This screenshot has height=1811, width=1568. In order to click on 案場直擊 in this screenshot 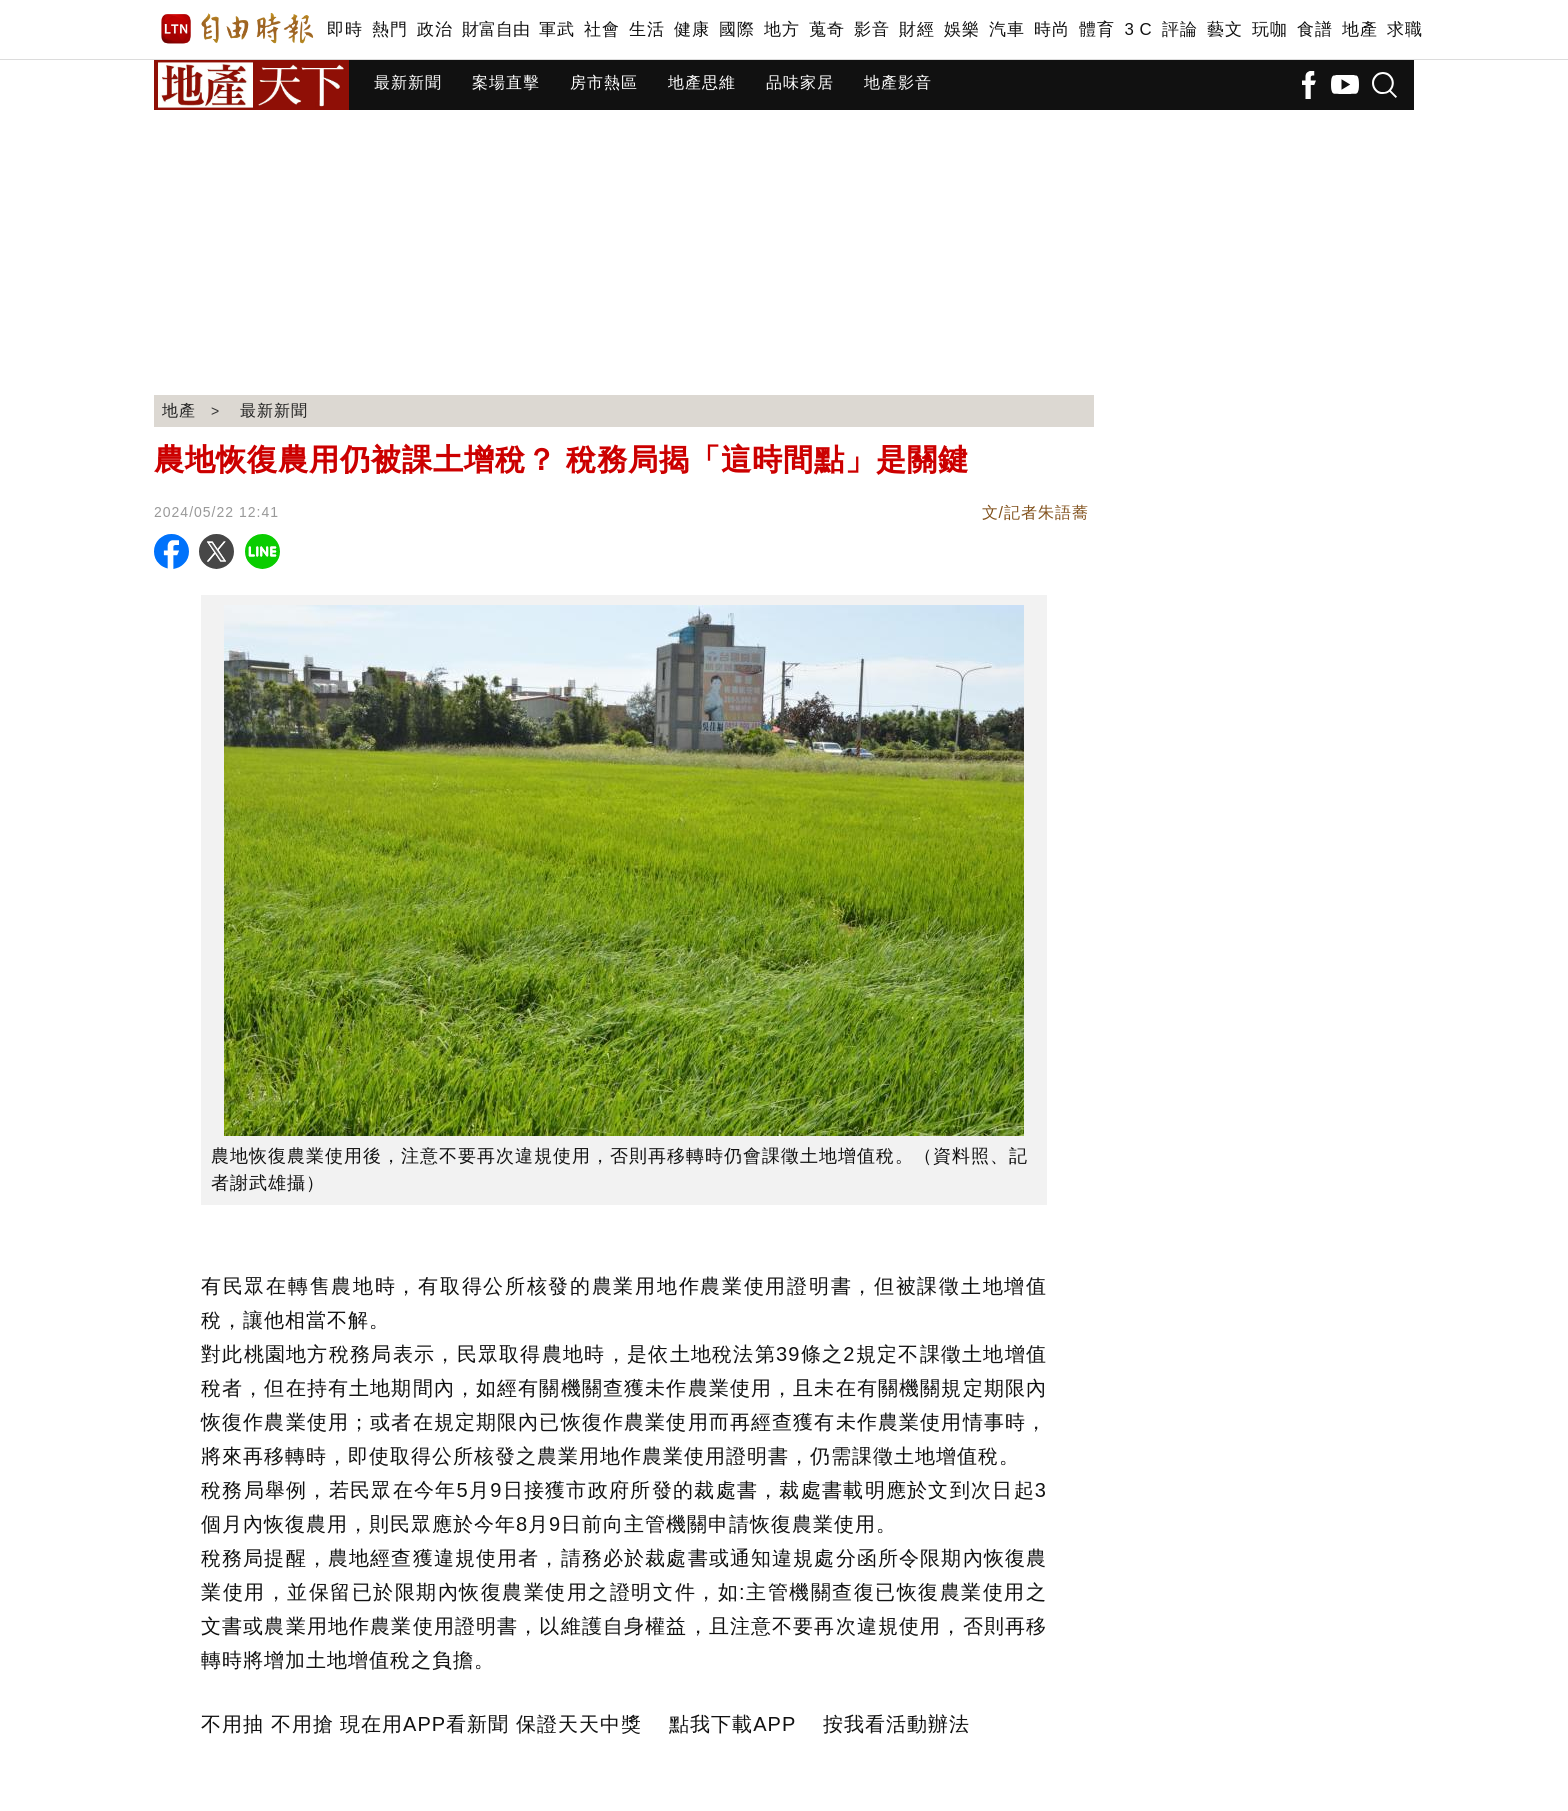, I will do `click(506, 82)`.